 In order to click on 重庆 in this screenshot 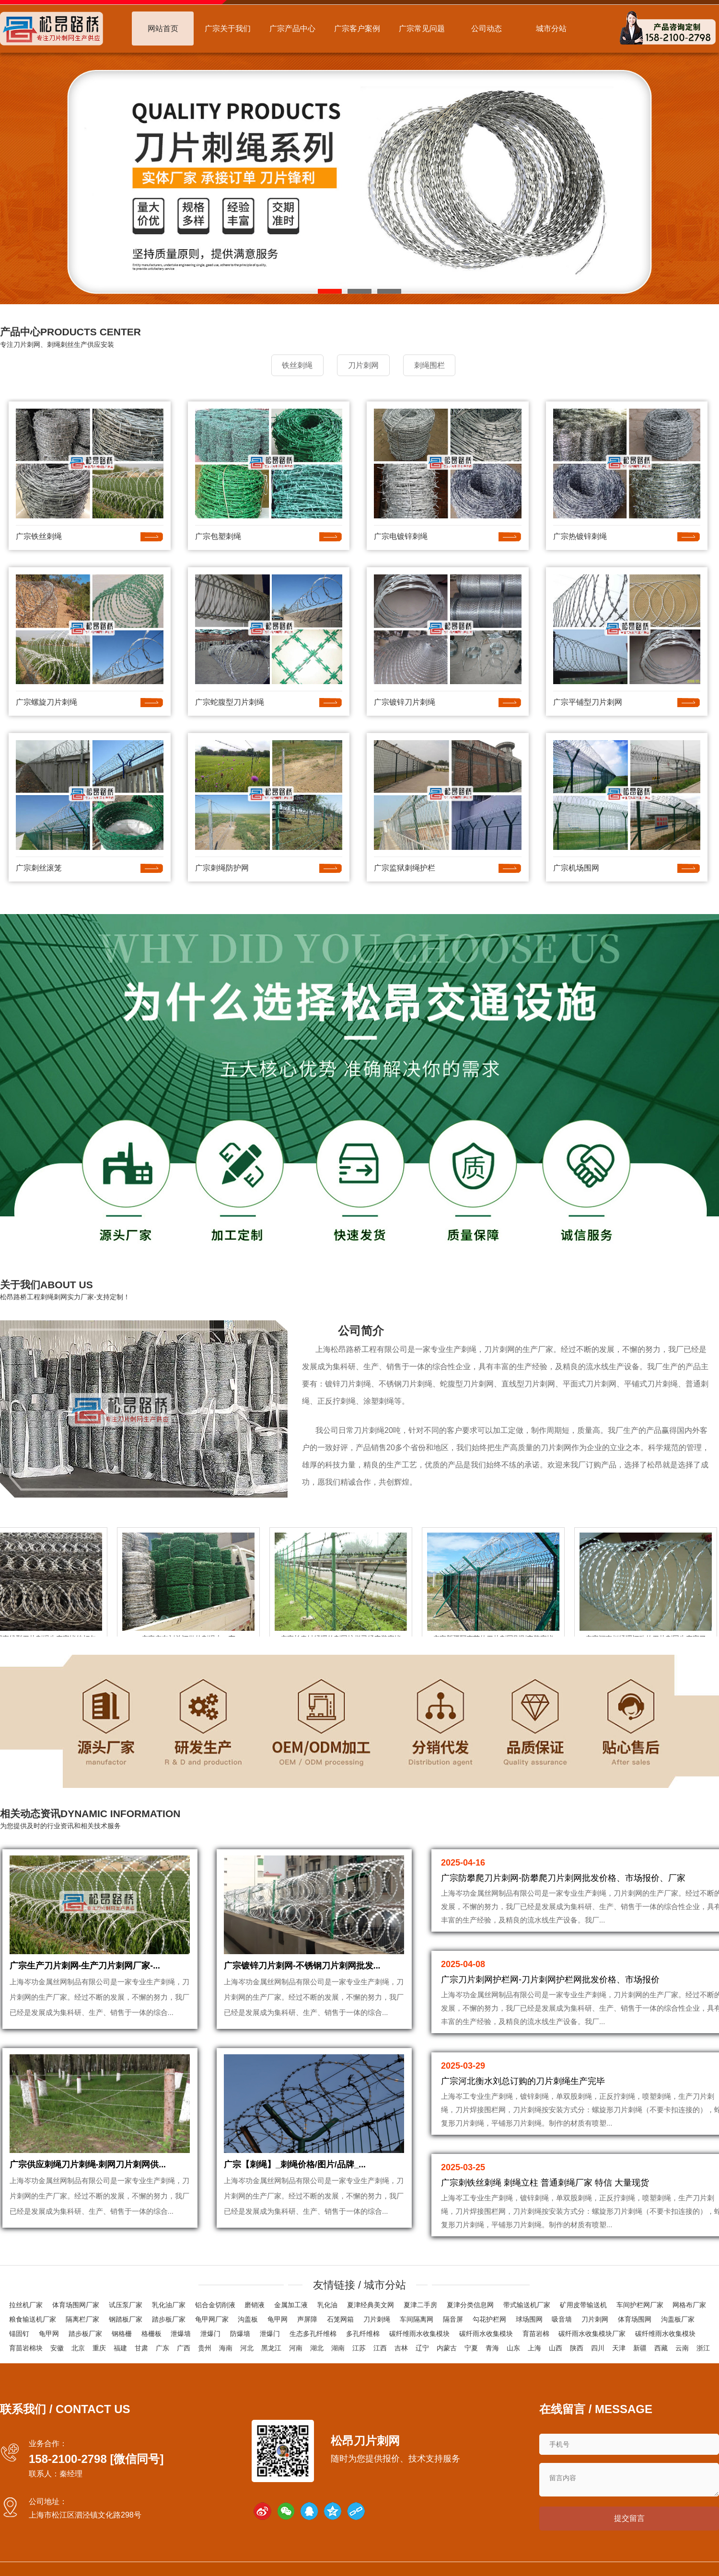, I will do `click(99, 2349)`.